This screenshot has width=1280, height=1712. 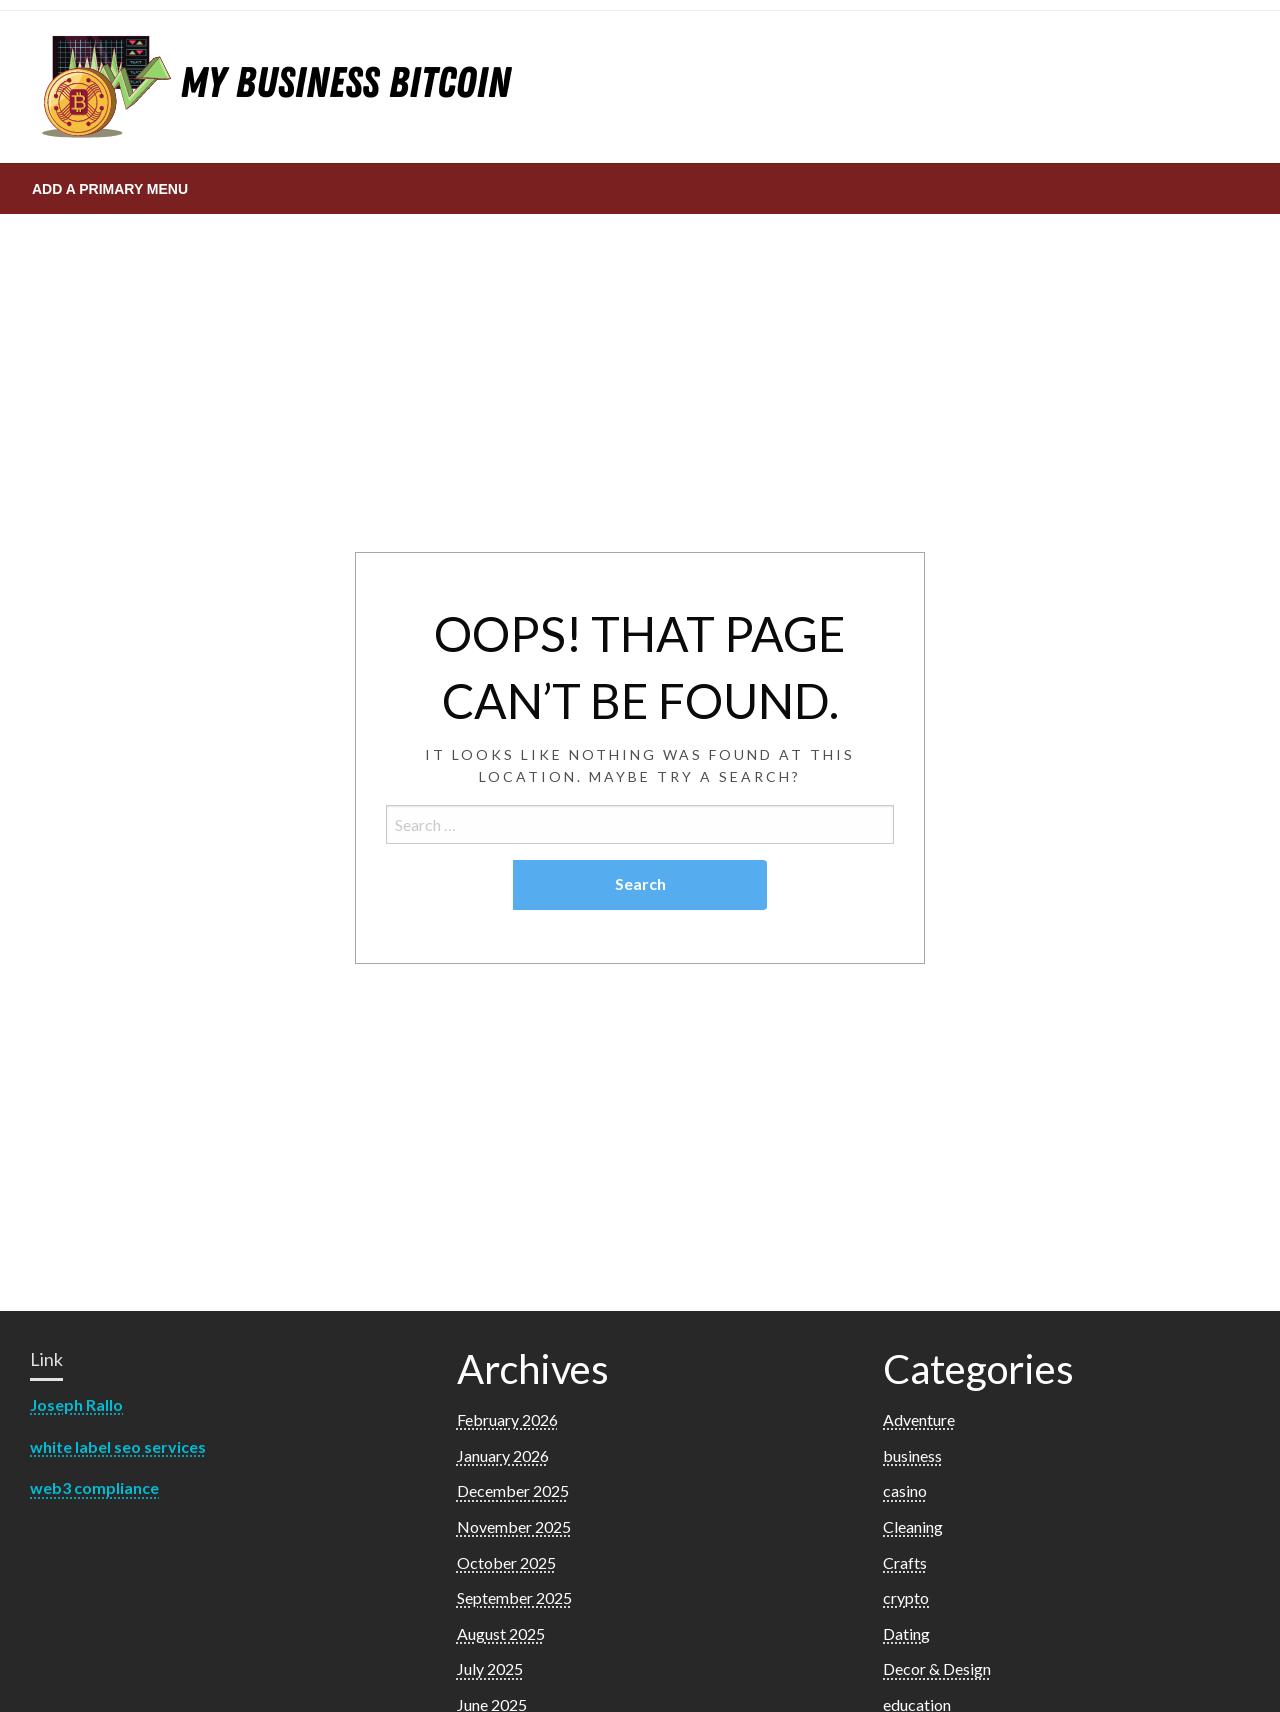 What do you see at coordinates (76, 1404) in the screenshot?
I see `Joseph Rallo` at bounding box center [76, 1404].